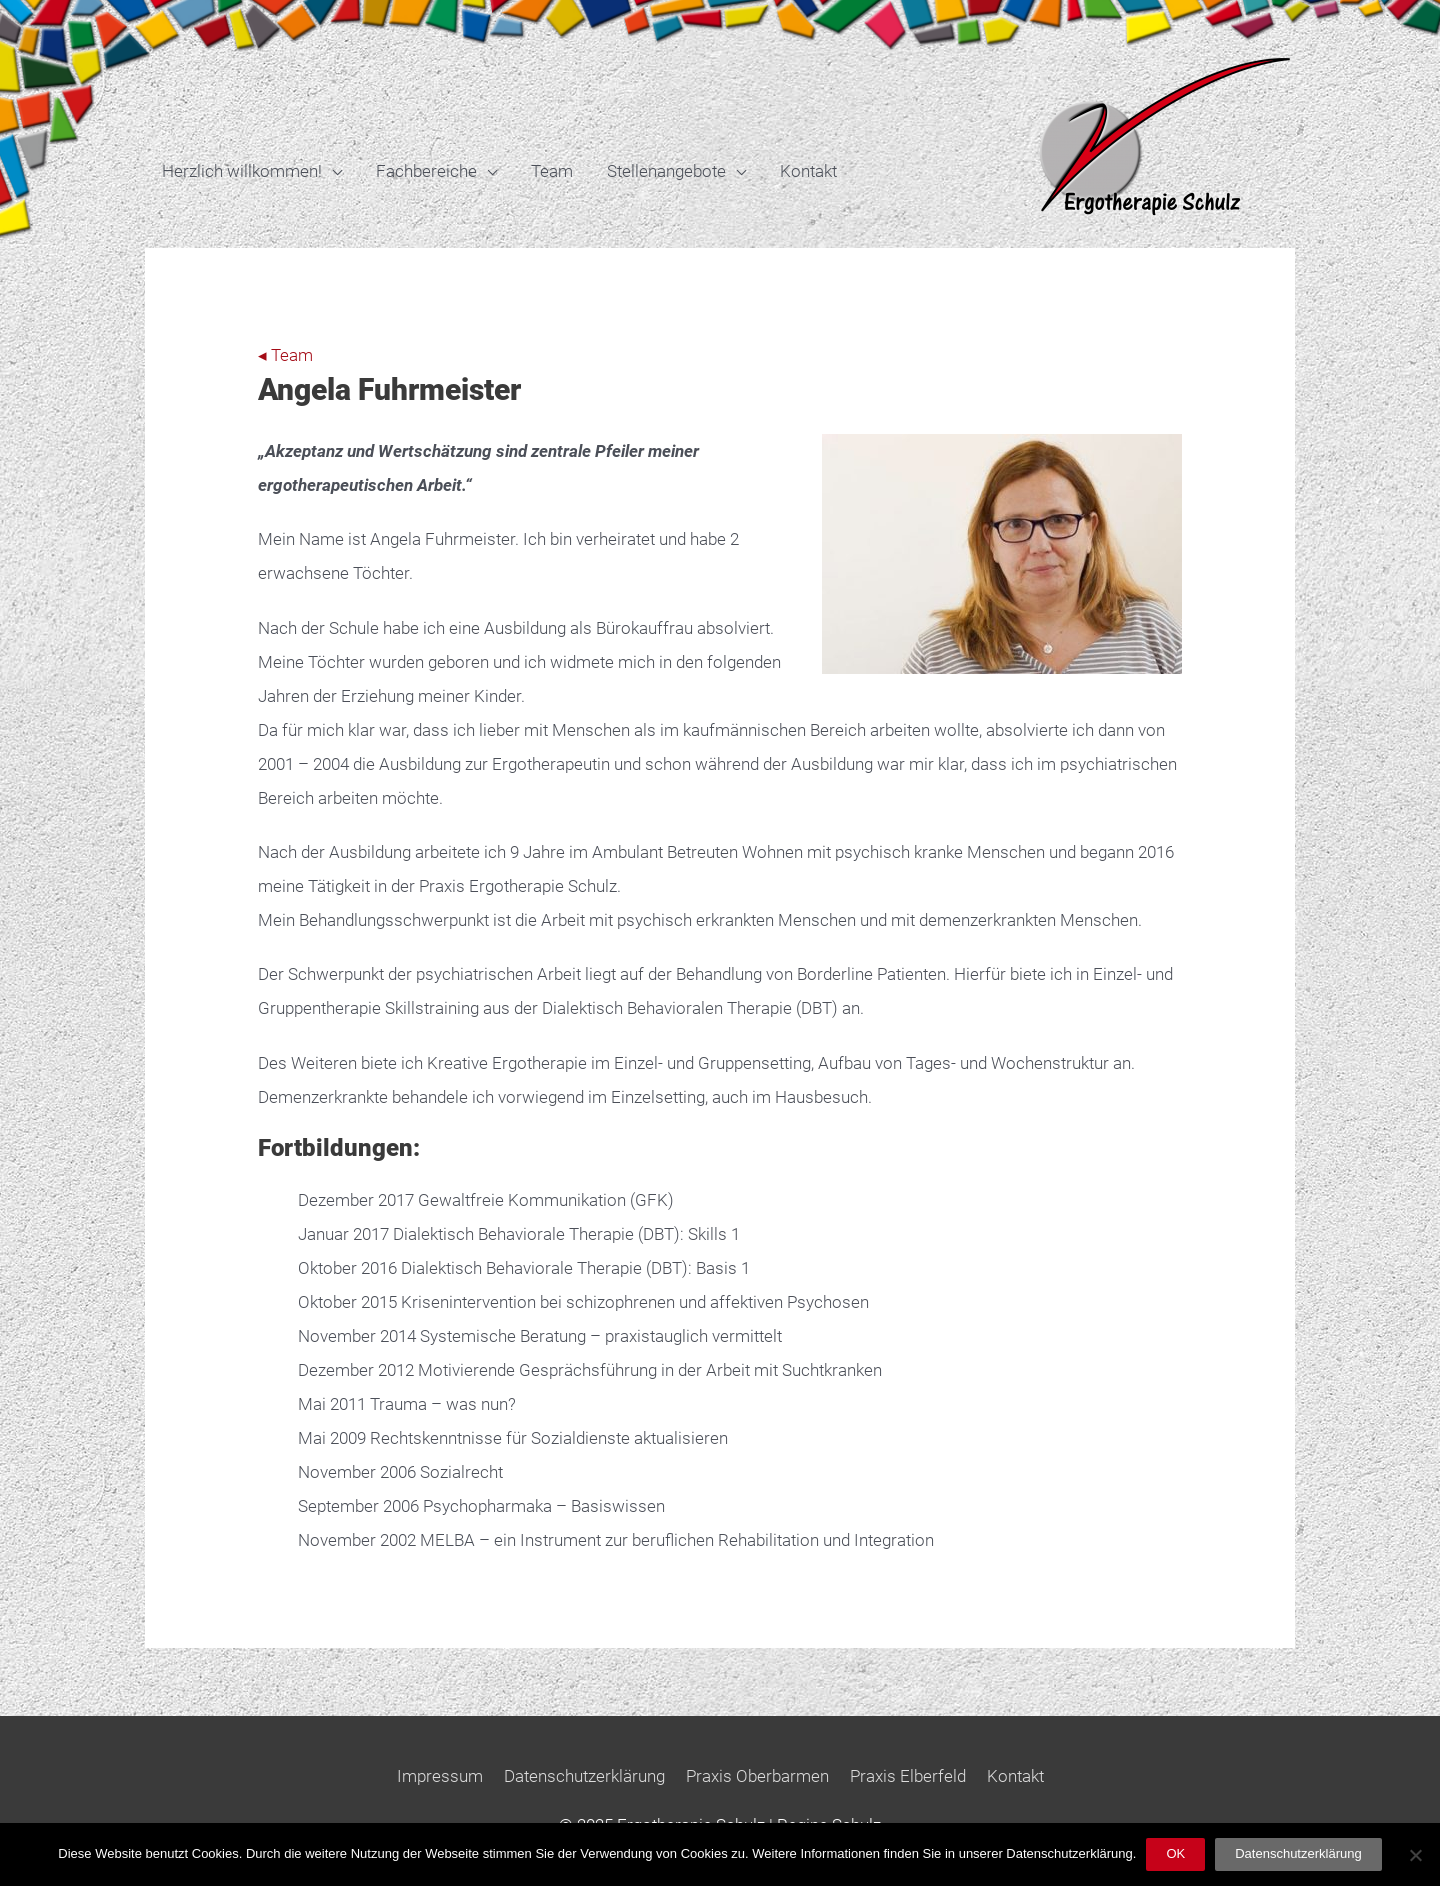 Image resolution: width=1440 pixels, height=1886 pixels. Describe the element at coordinates (552, 171) in the screenshot. I see `Team` at that location.